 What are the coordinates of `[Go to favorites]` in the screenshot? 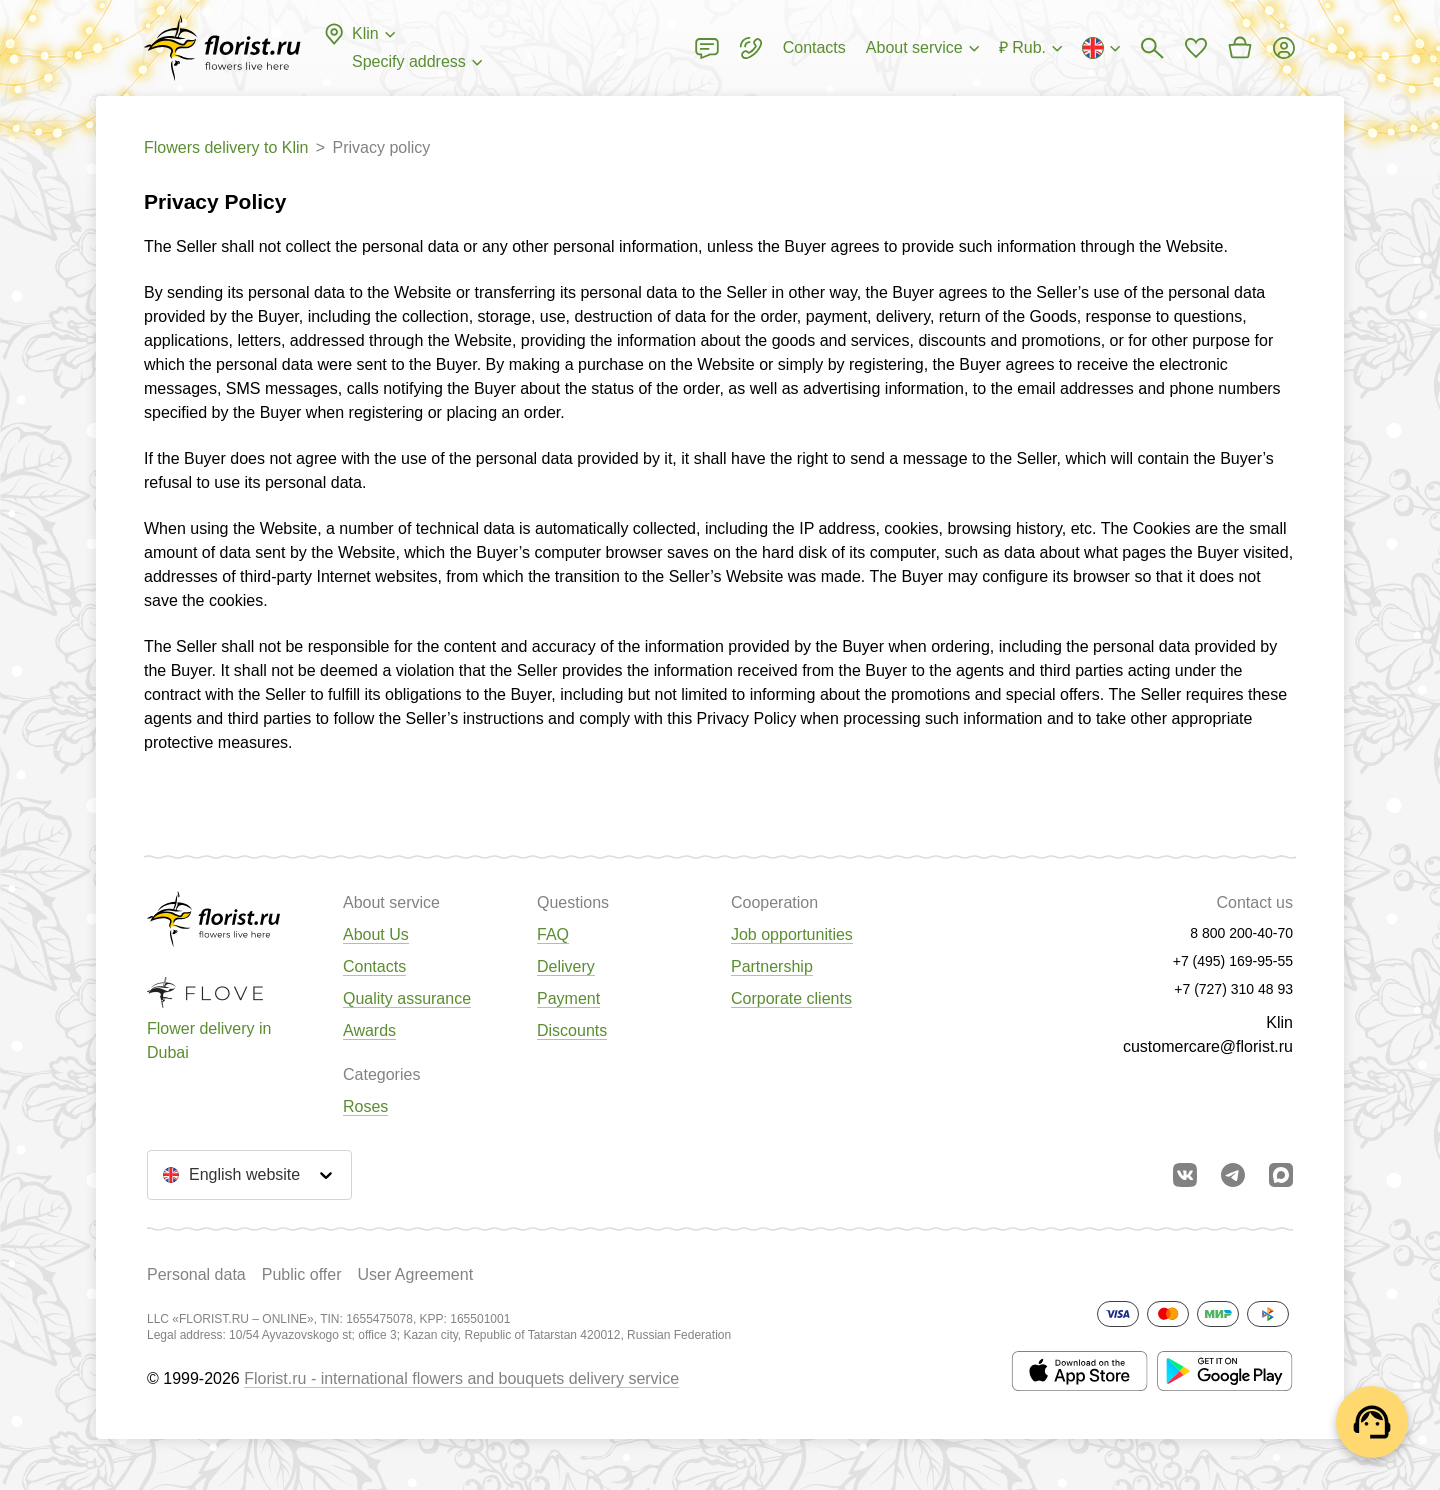 It's located at (1196, 48).